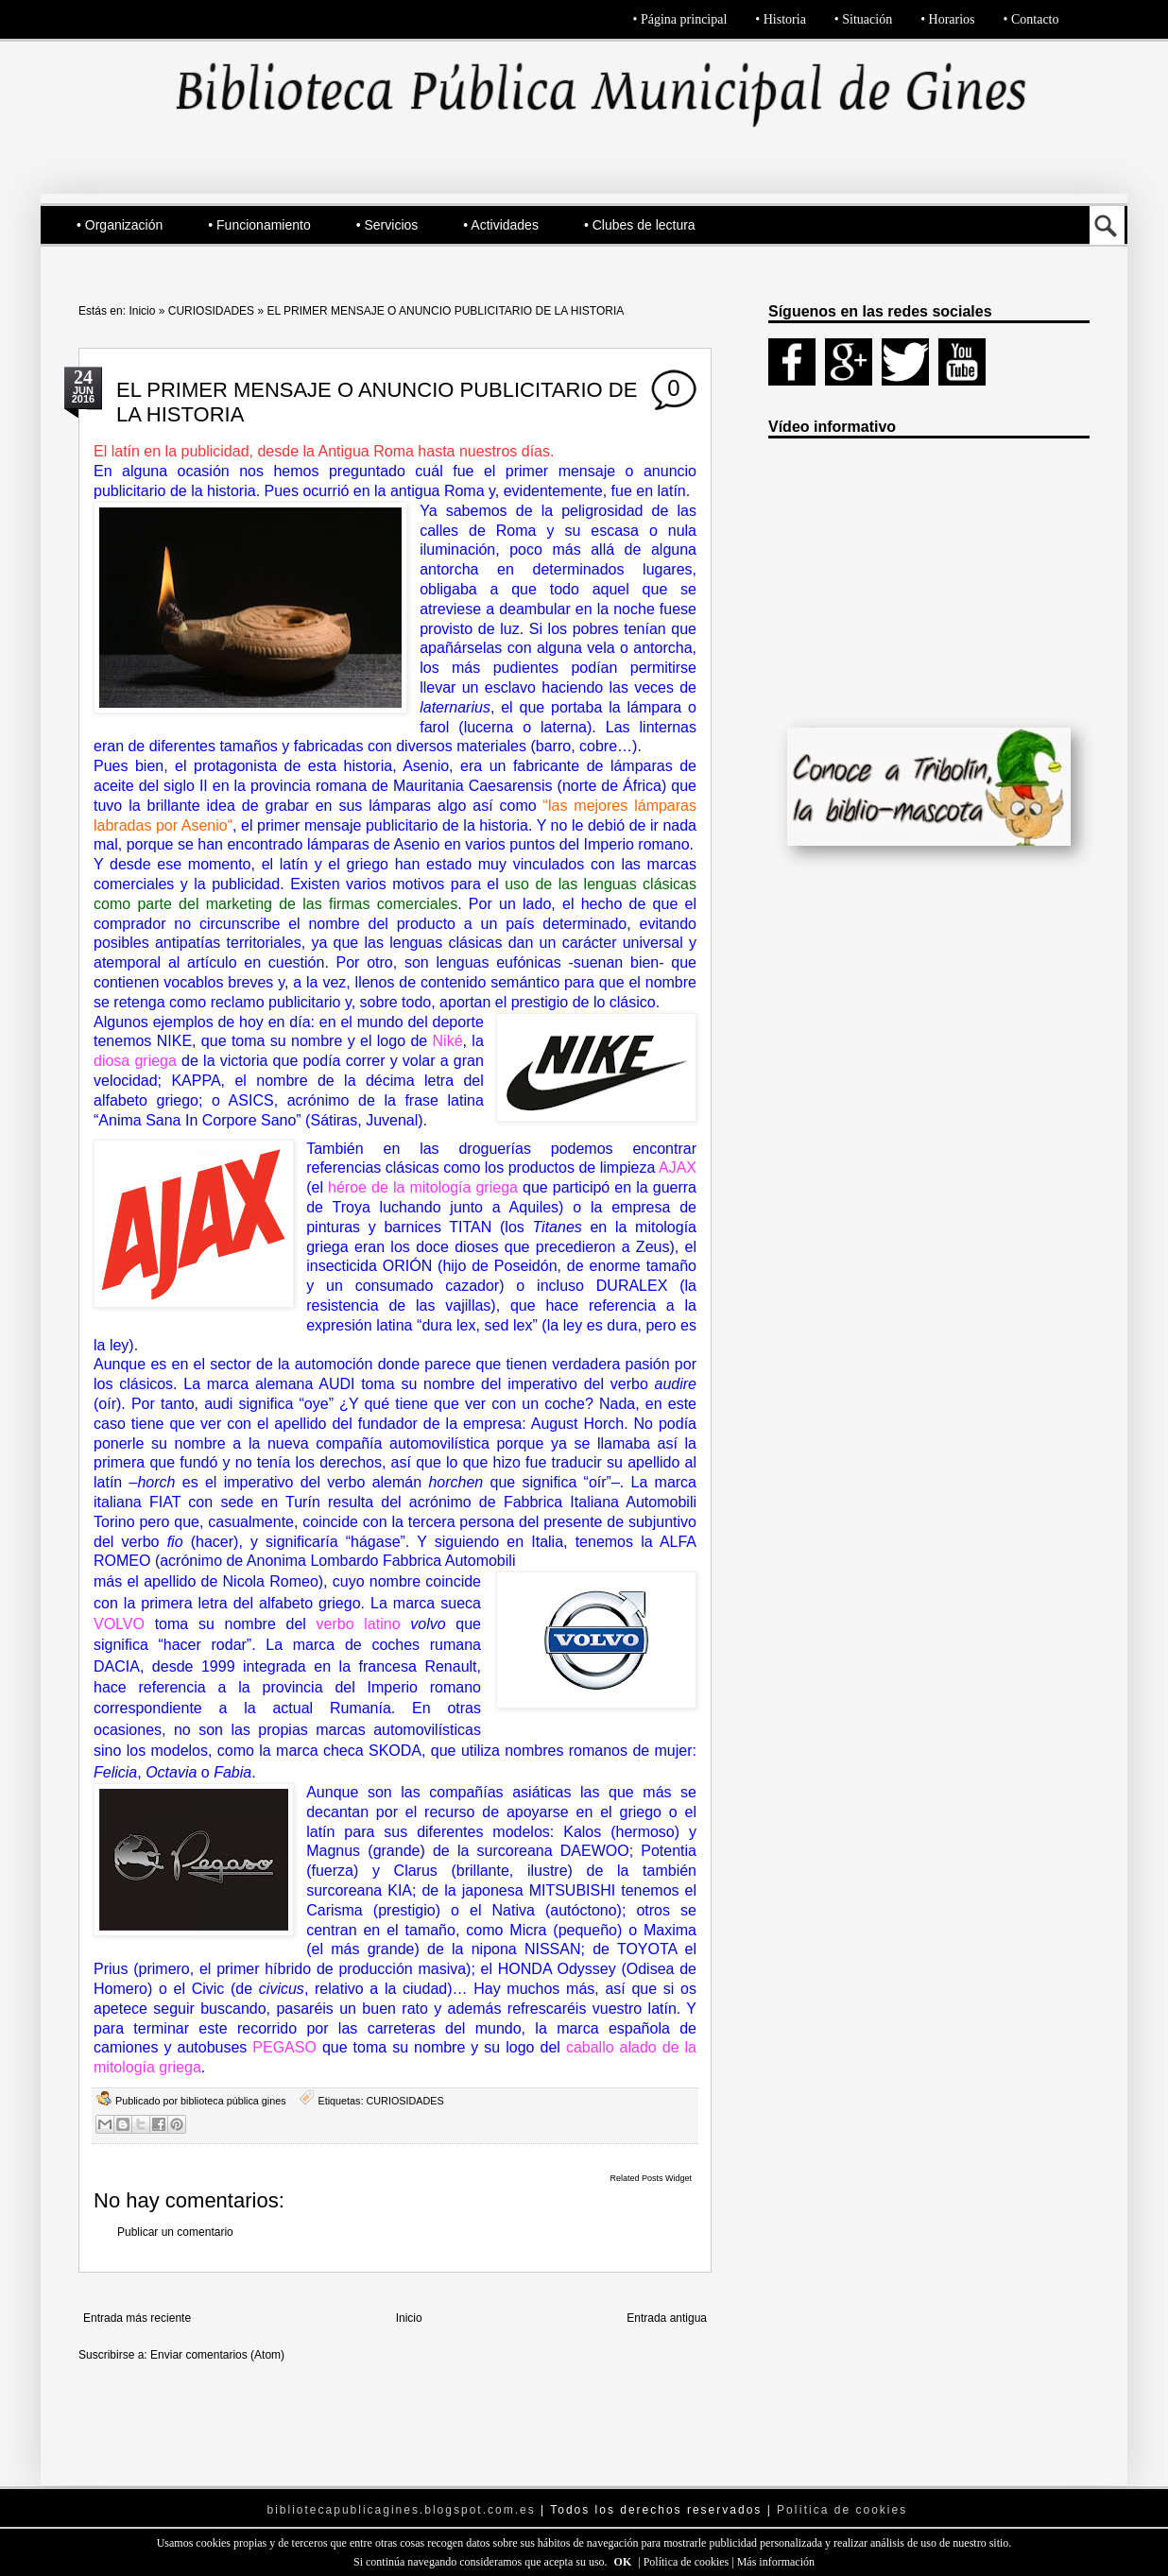 The image size is (1168, 2576). Describe the element at coordinates (1031, 19) in the screenshot. I see `• Contacto` at that location.